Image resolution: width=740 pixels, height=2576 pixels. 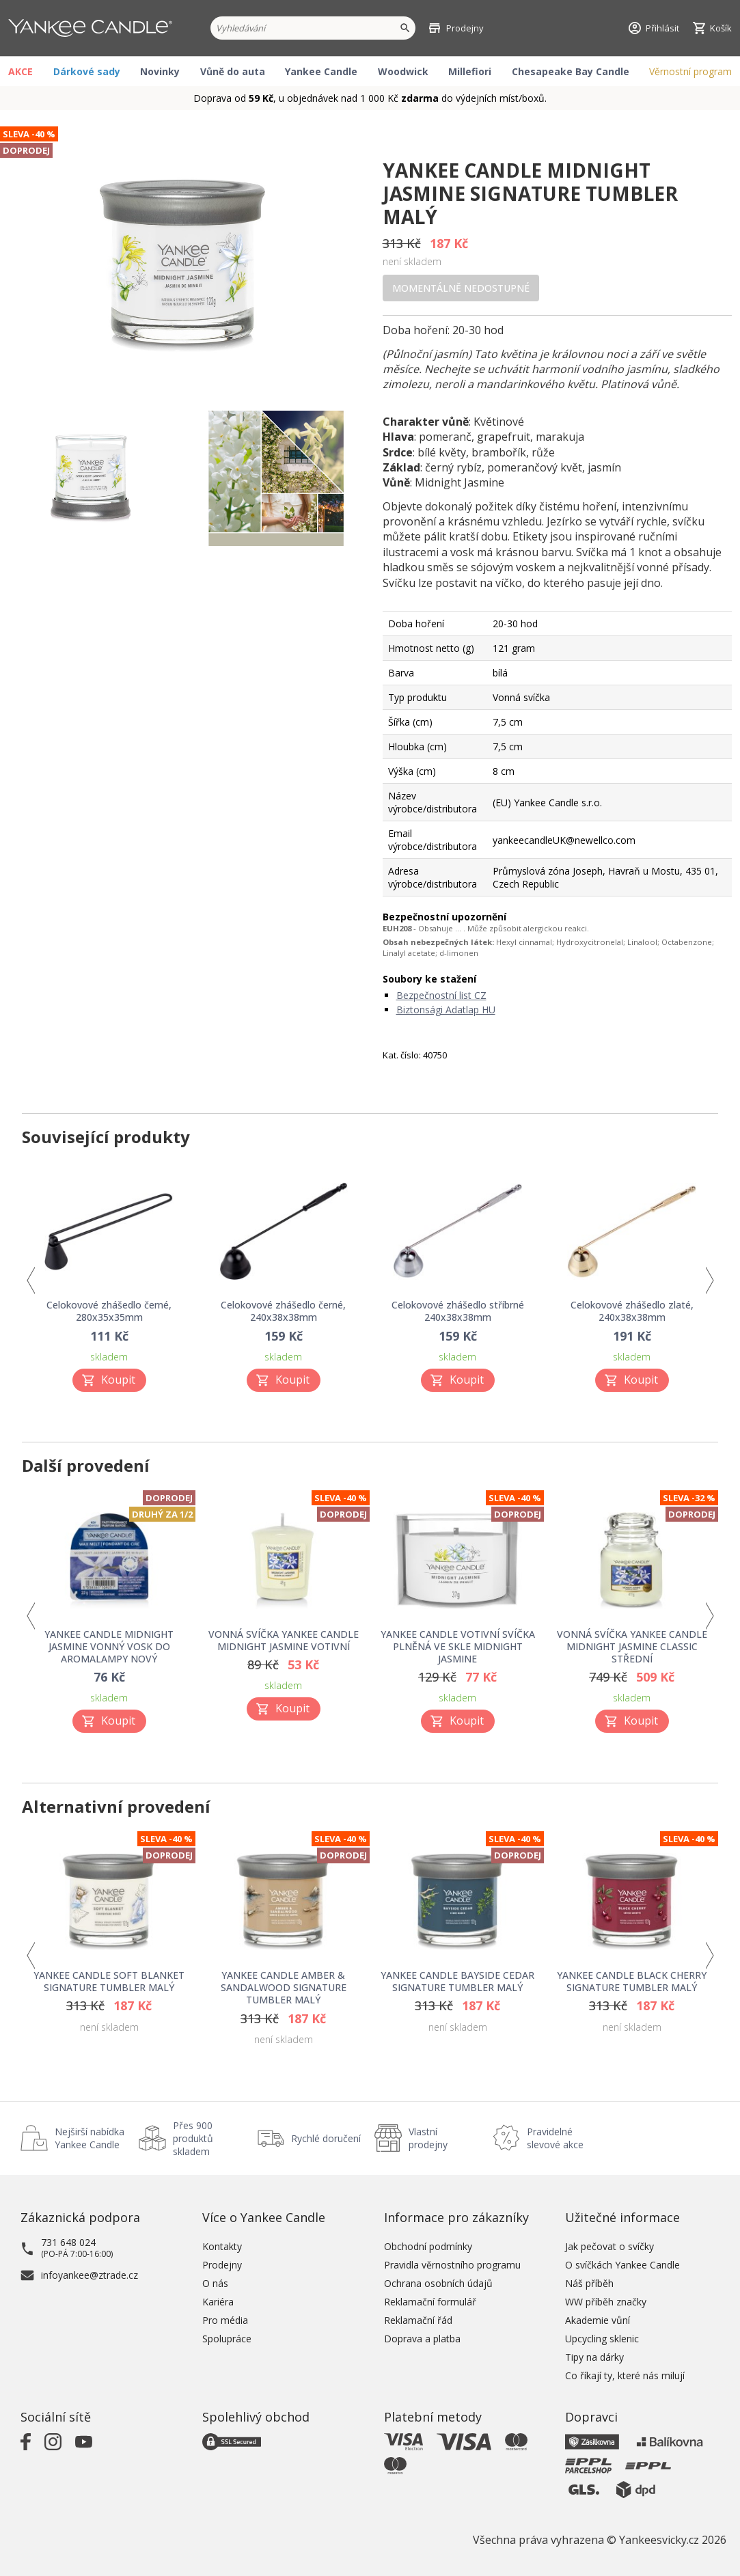 What do you see at coordinates (89, 2275) in the screenshot?
I see `infoyankee@ztrade.cz` at bounding box center [89, 2275].